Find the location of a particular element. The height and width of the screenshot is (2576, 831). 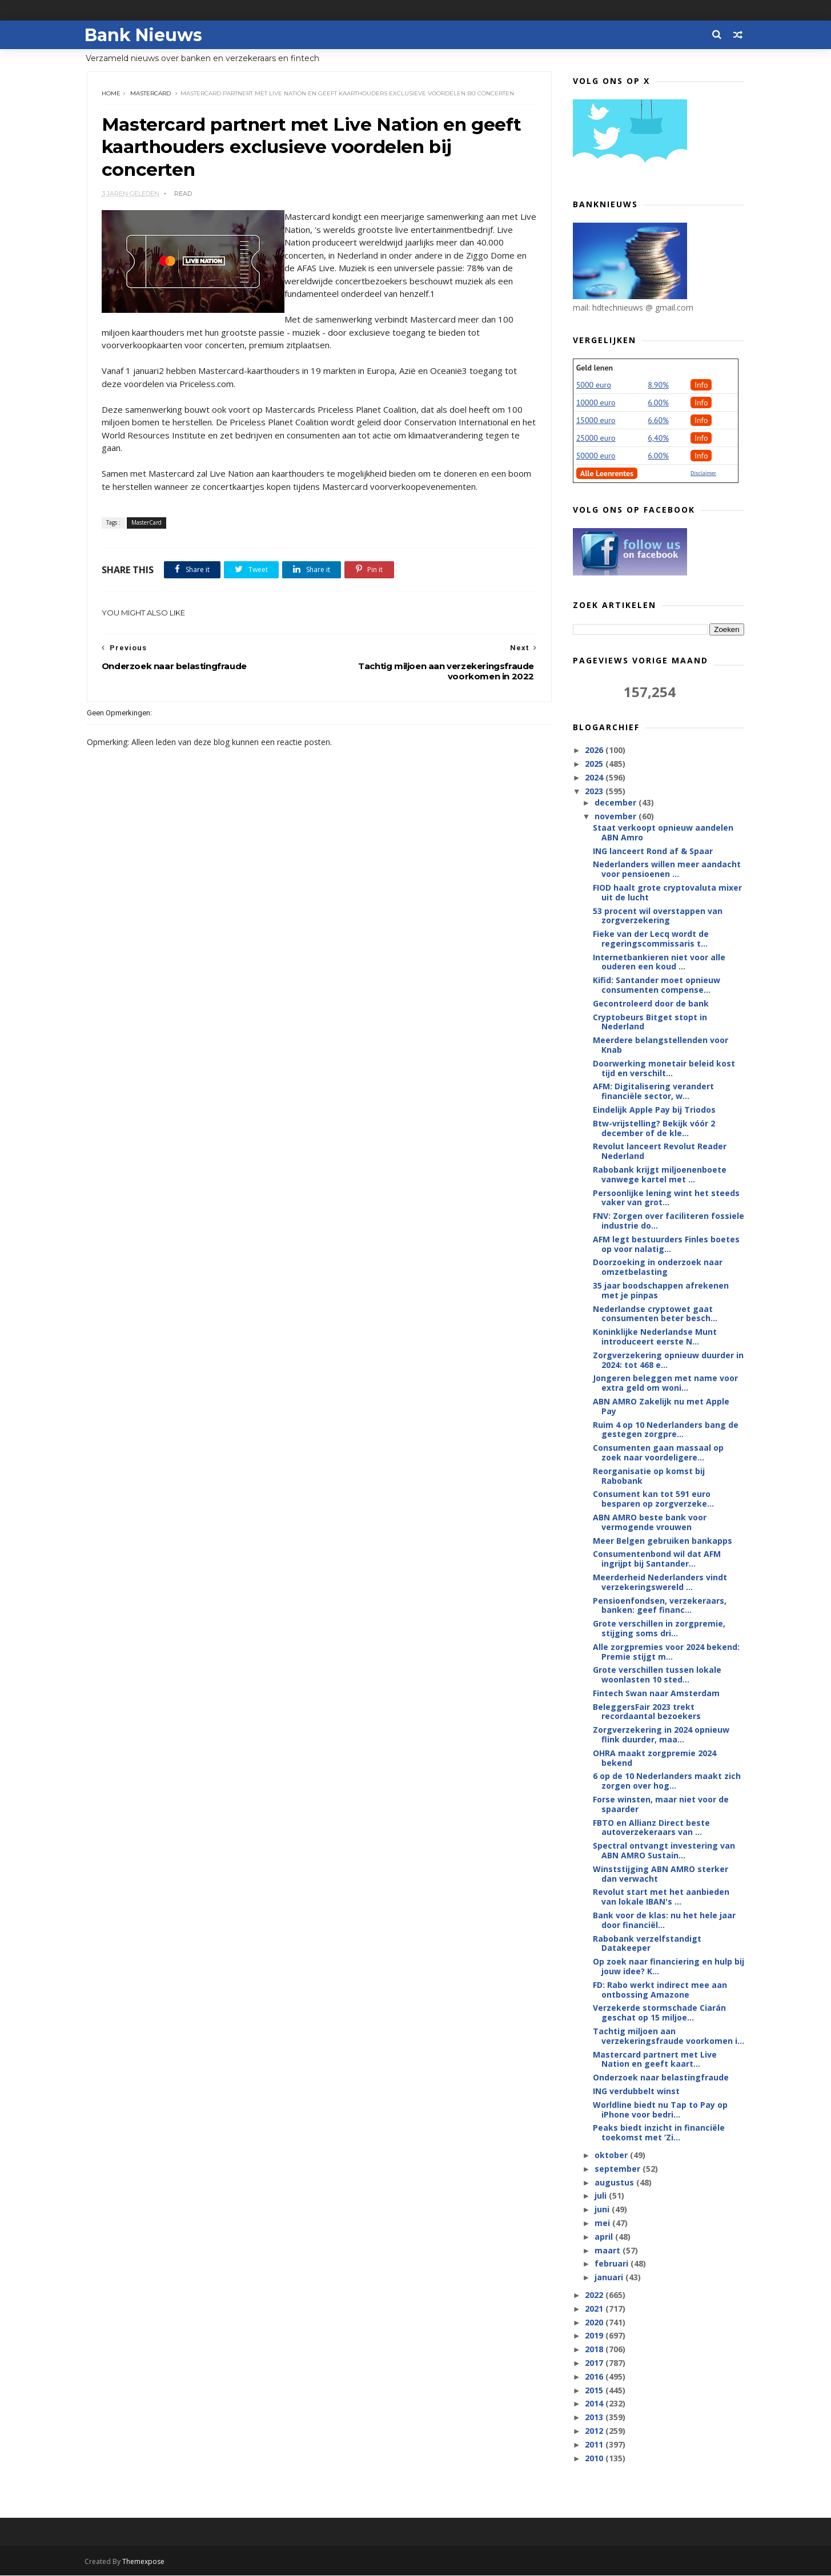

Nederlanders willen meer aandacht voor pensioenen ... is located at coordinates (666, 869).